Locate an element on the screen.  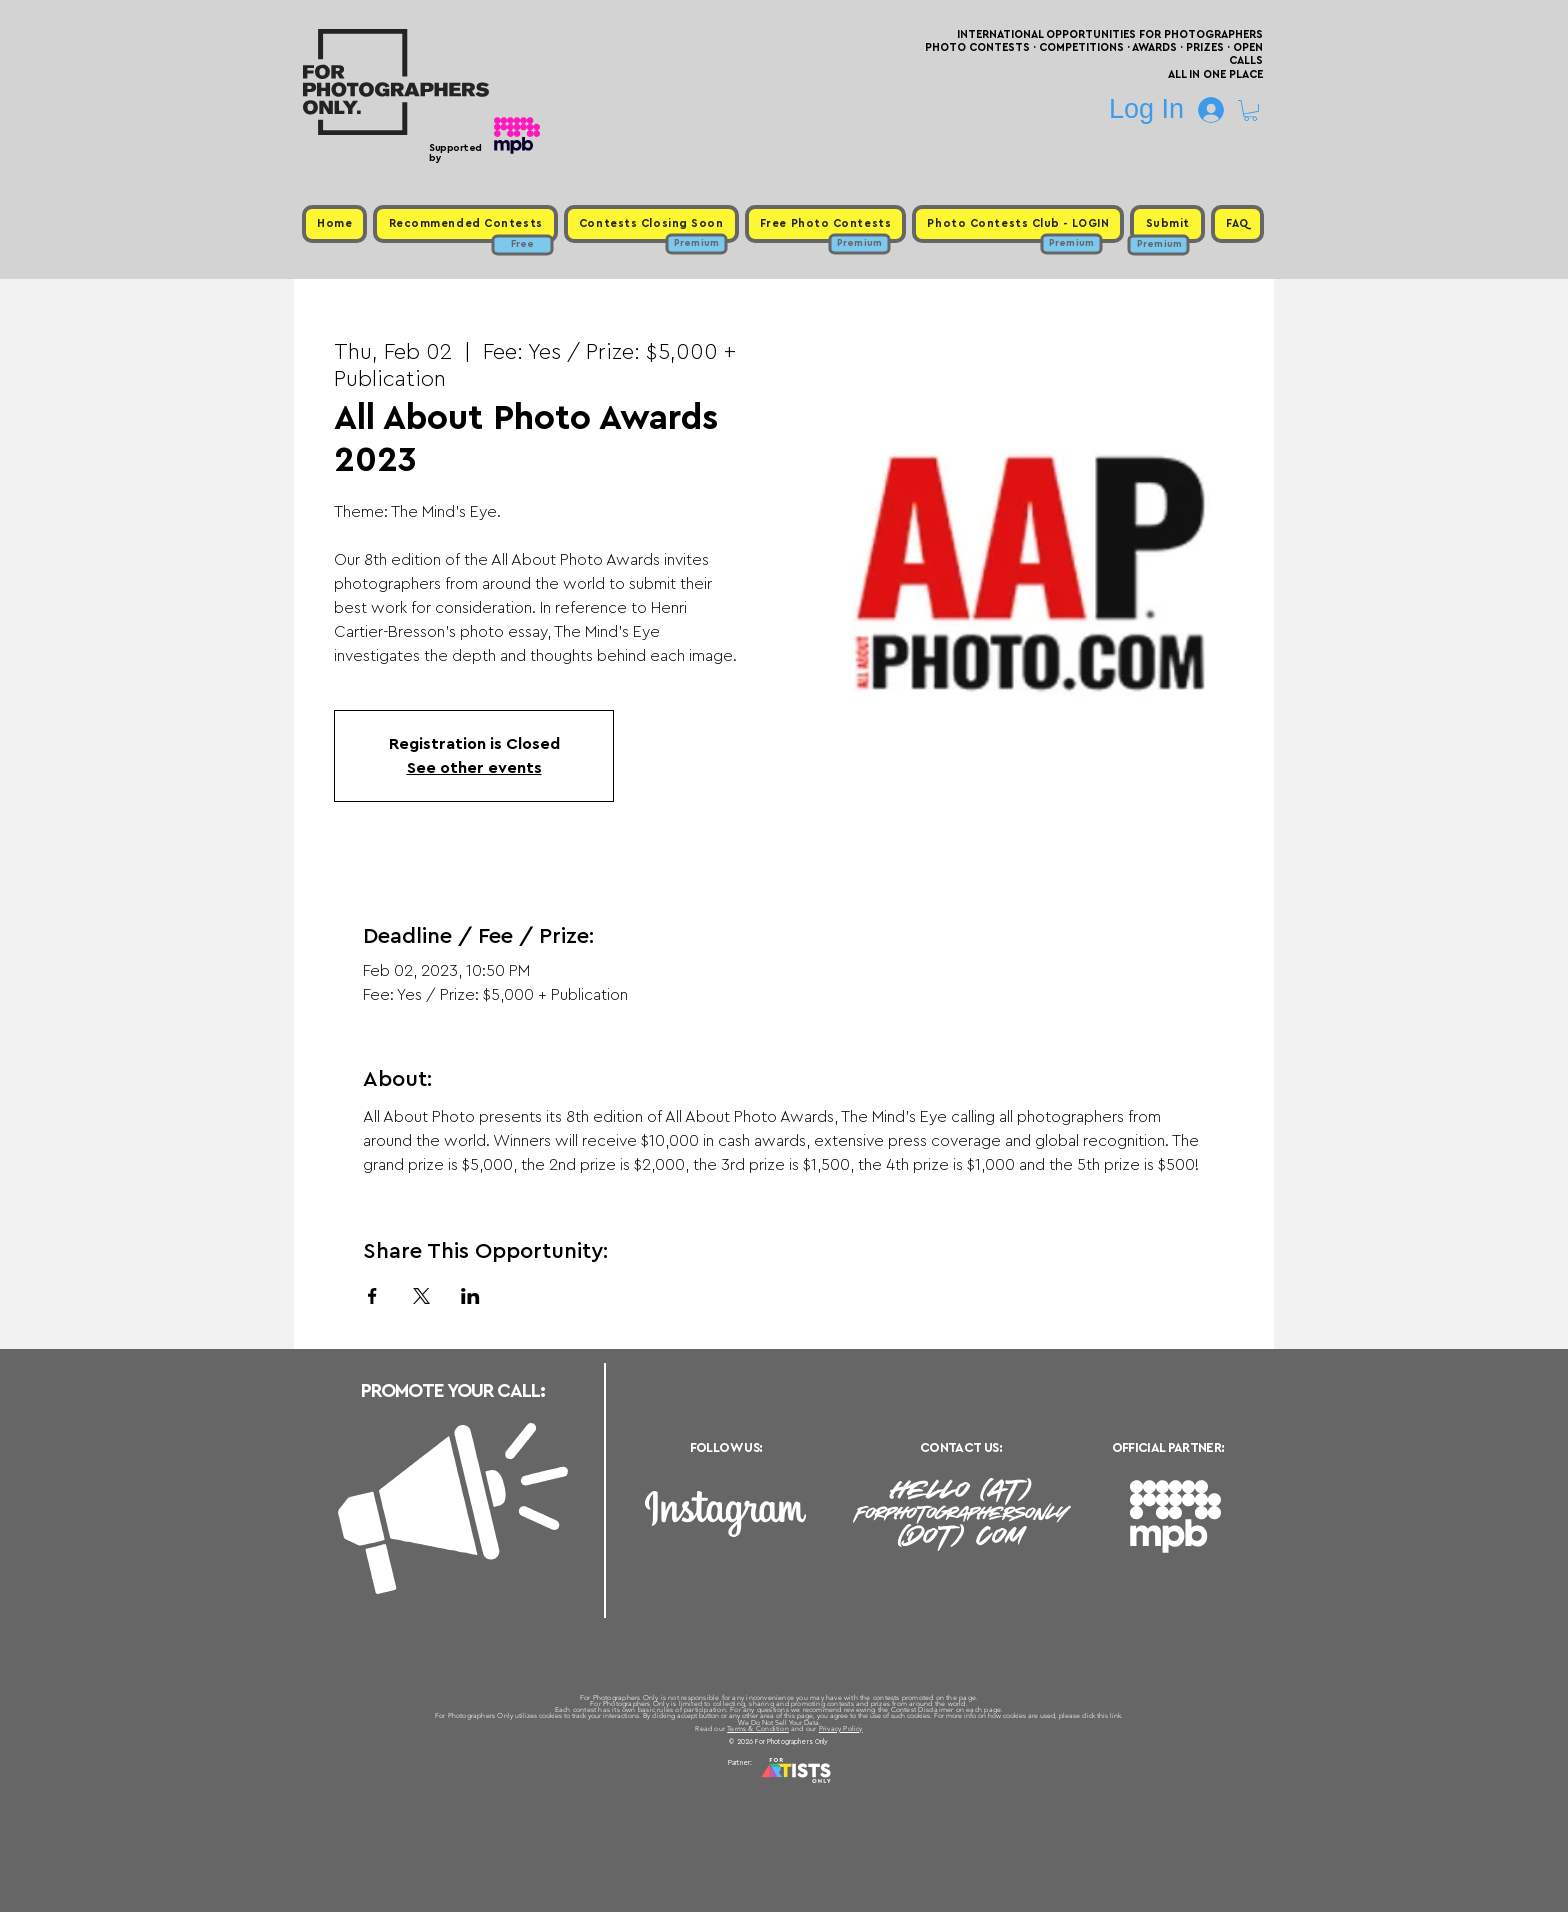
[Share event on LinkedIn] is located at coordinates (470, 1296).